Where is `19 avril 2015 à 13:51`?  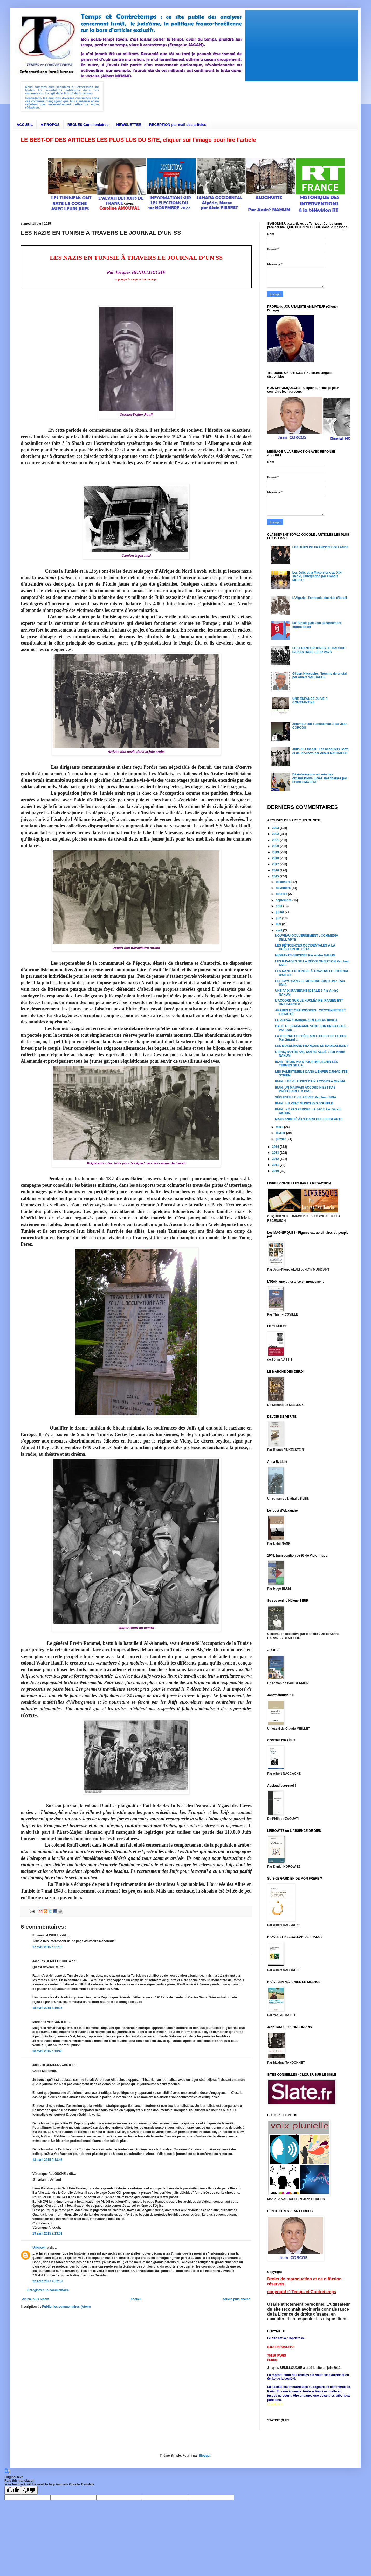 19 avril 2015 à 13:51 is located at coordinates (47, 2233).